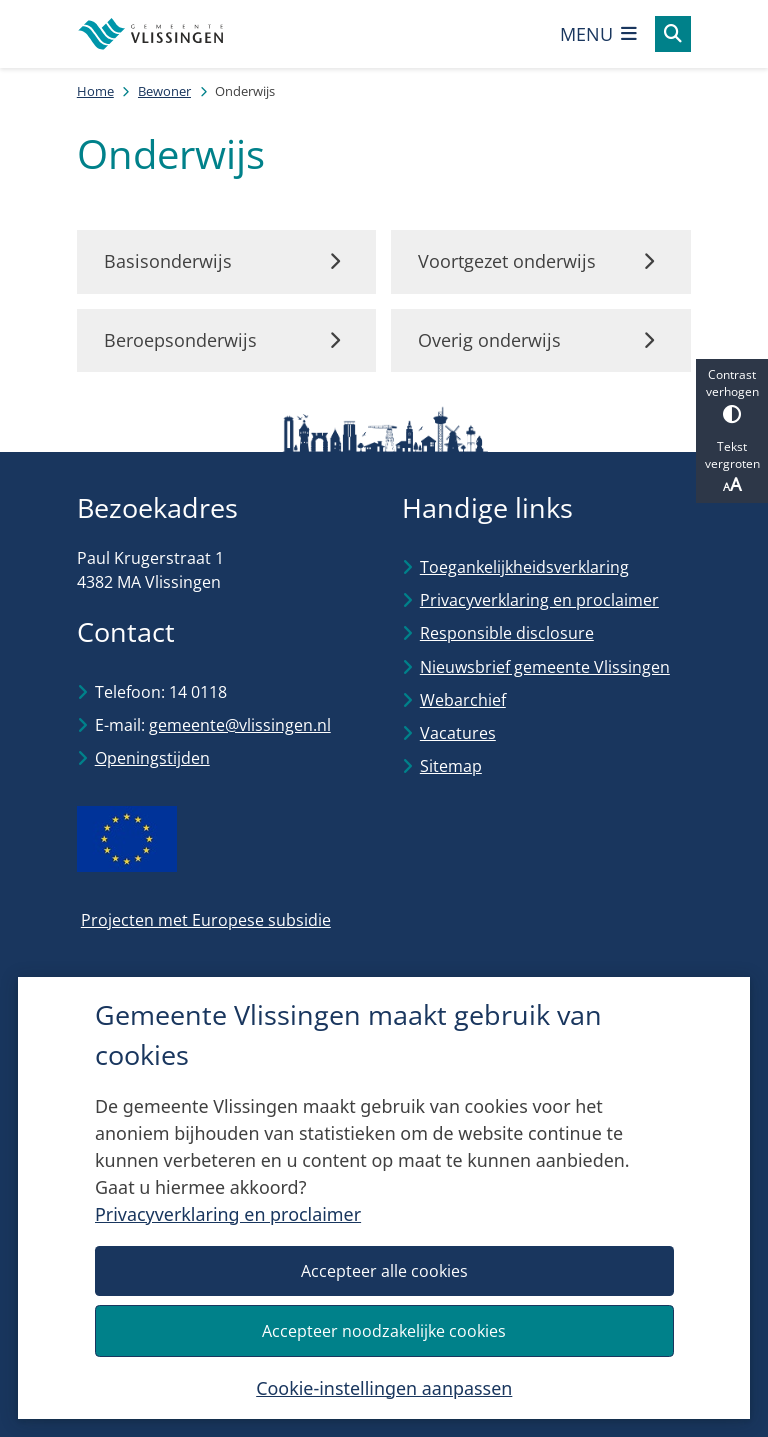  What do you see at coordinates (206, 920) in the screenshot?
I see `Projecten met Europese subsidie` at bounding box center [206, 920].